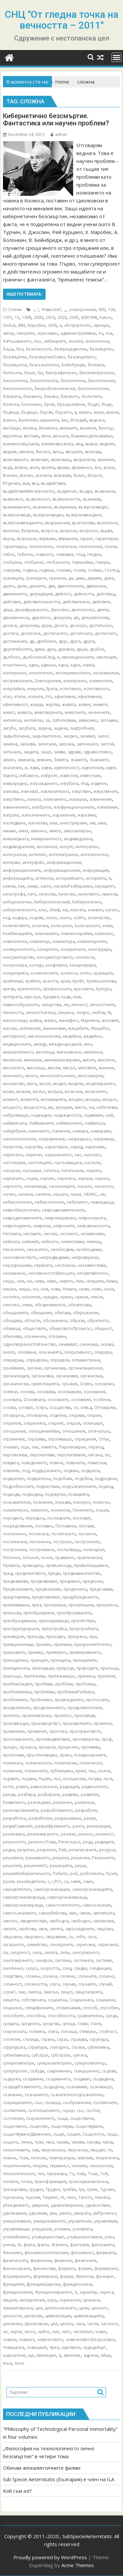 The height and width of the screenshot is (2576, 123). What do you see at coordinates (8, 554) in the screenshot?
I see `гибел` at bounding box center [8, 554].